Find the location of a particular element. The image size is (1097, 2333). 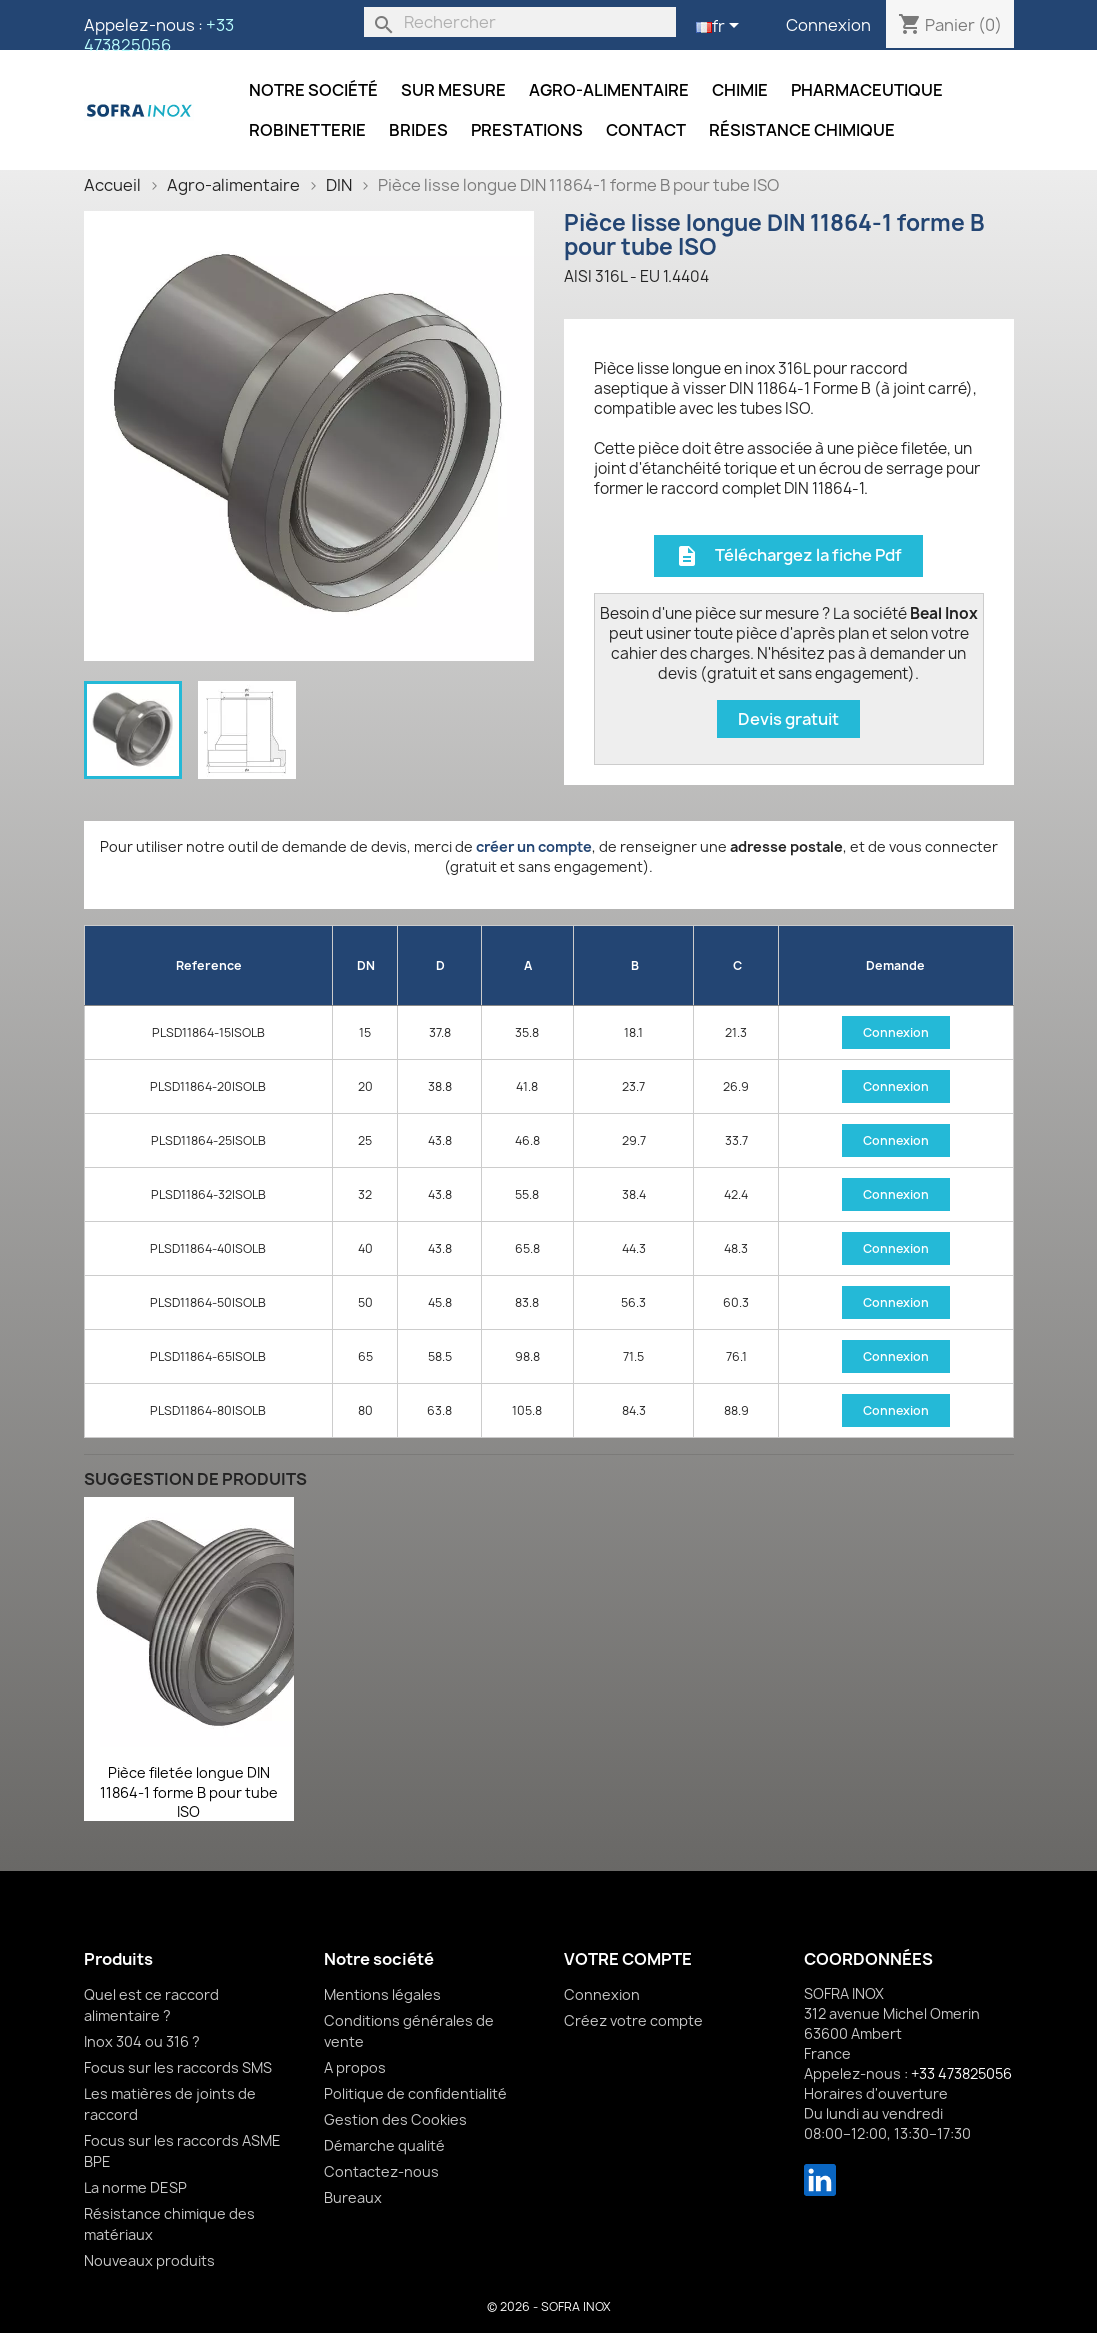

Téléchargez la fiche Pdf is located at coordinates (788, 556).